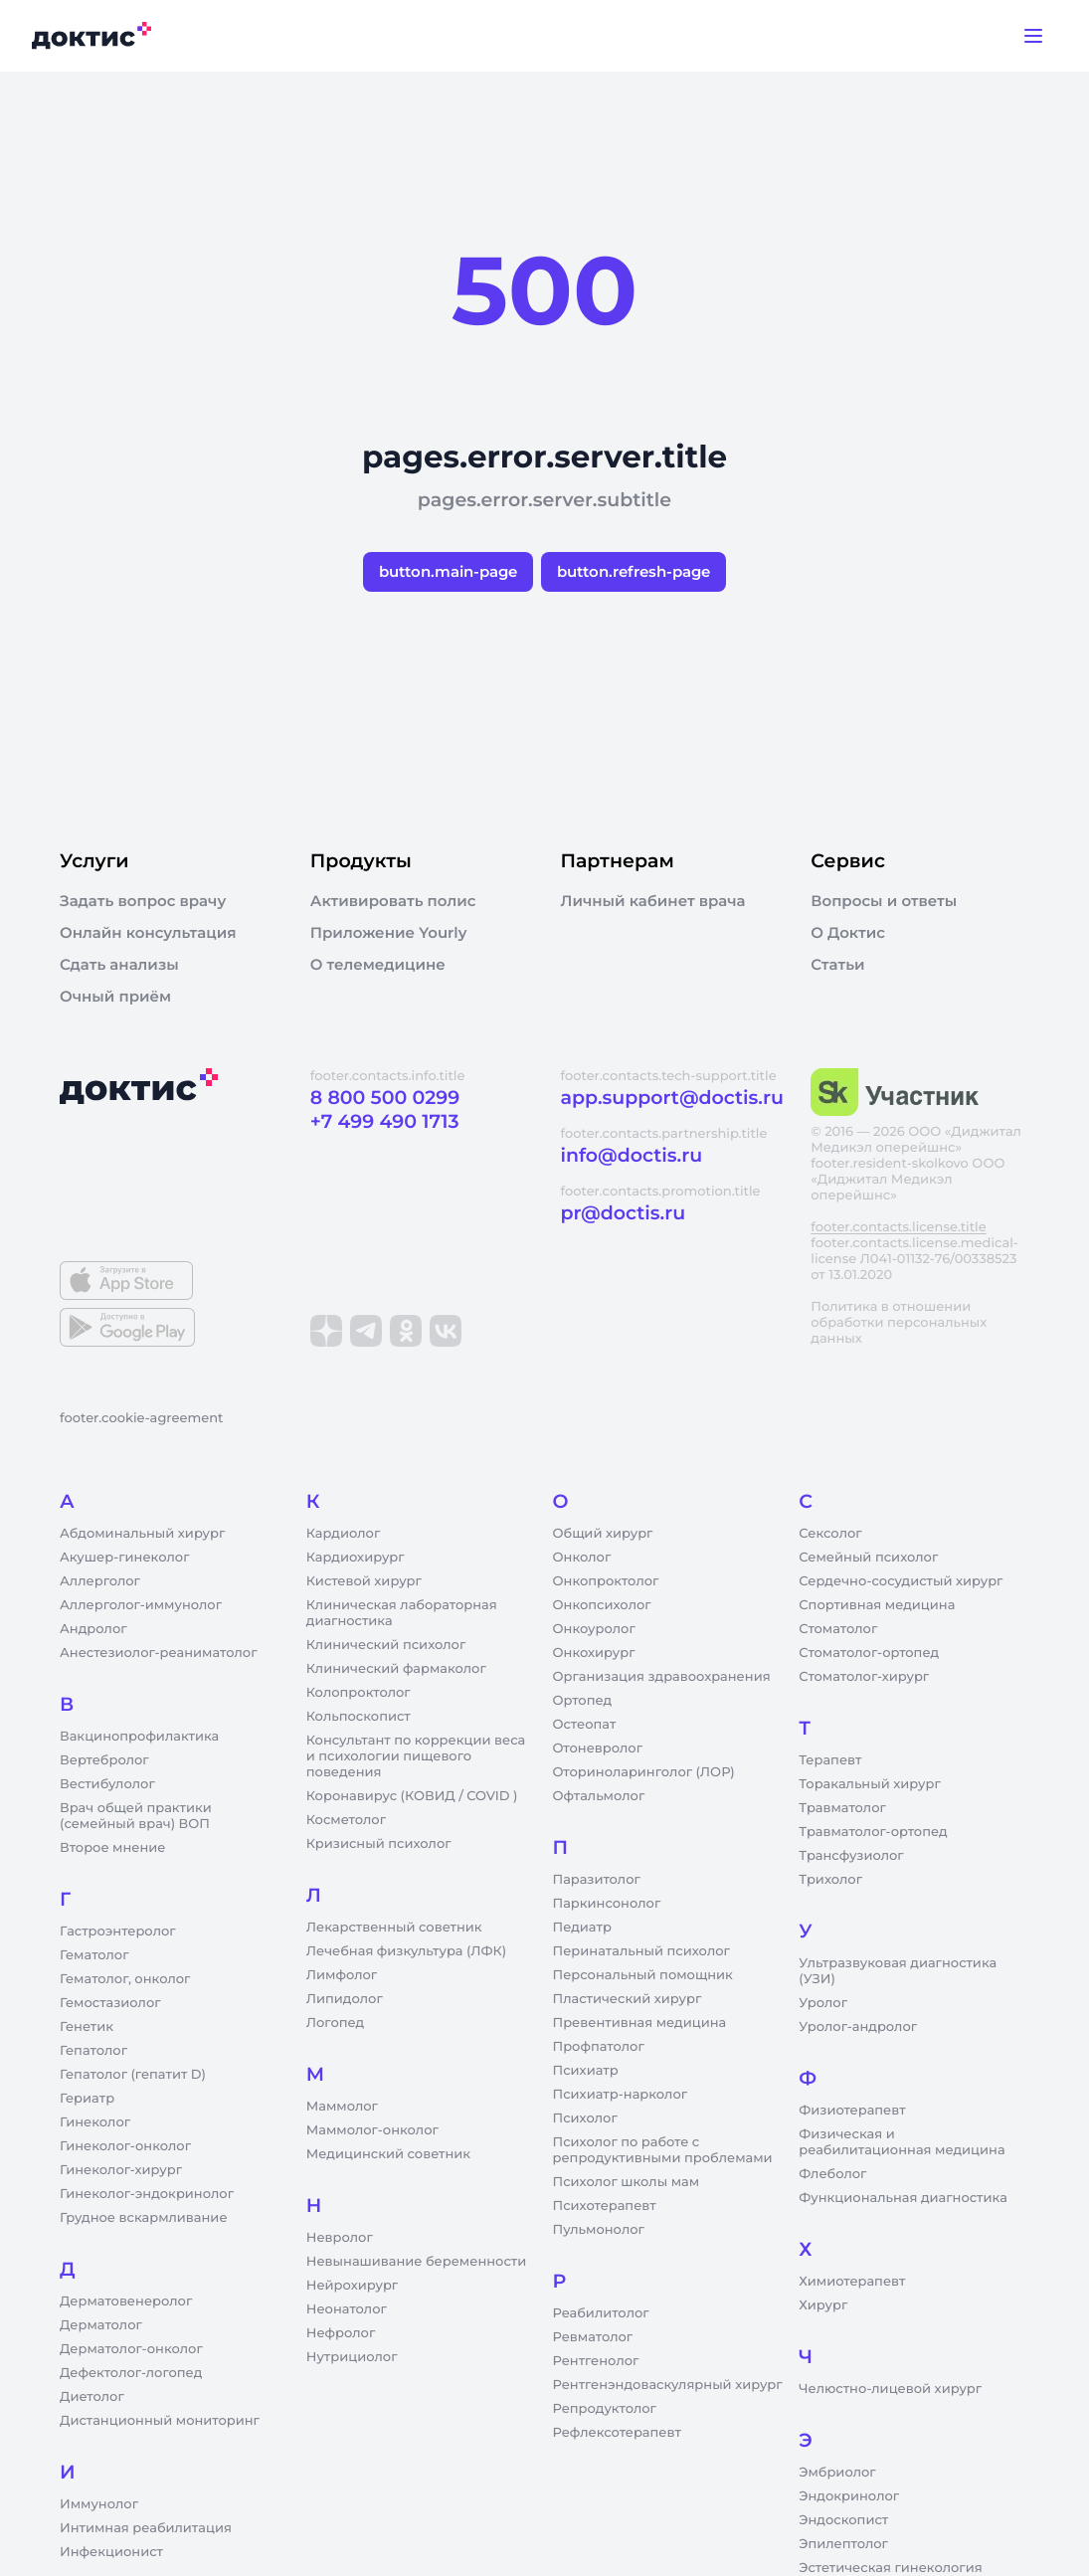  What do you see at coordinates (113, 1848) in the screenshot?
I see `Второе мнение` at bounding box center [113, 1848].